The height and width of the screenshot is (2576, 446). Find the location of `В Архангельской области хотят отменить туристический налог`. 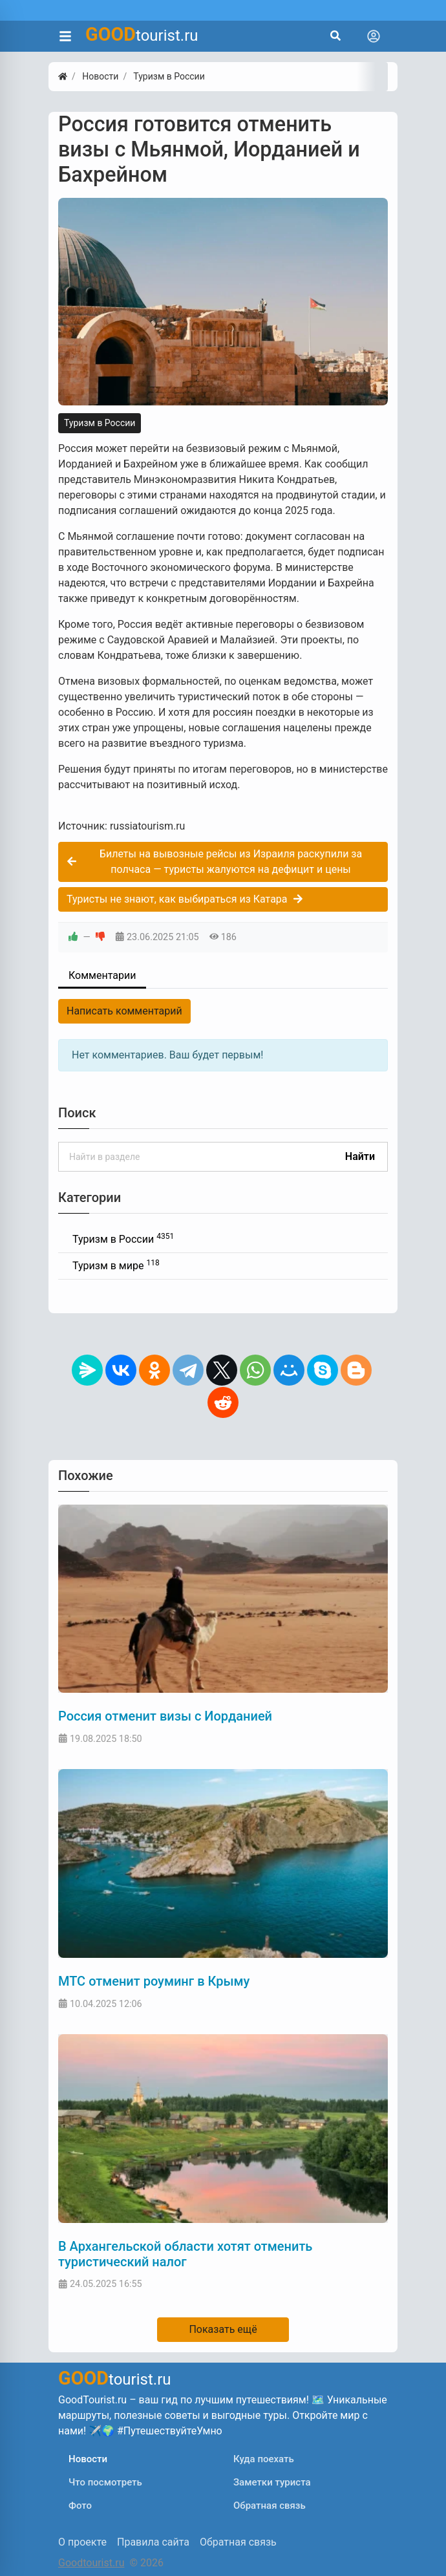

В Архангельской области хотят отменить туристический налог is located at coordinates (185, 2254).